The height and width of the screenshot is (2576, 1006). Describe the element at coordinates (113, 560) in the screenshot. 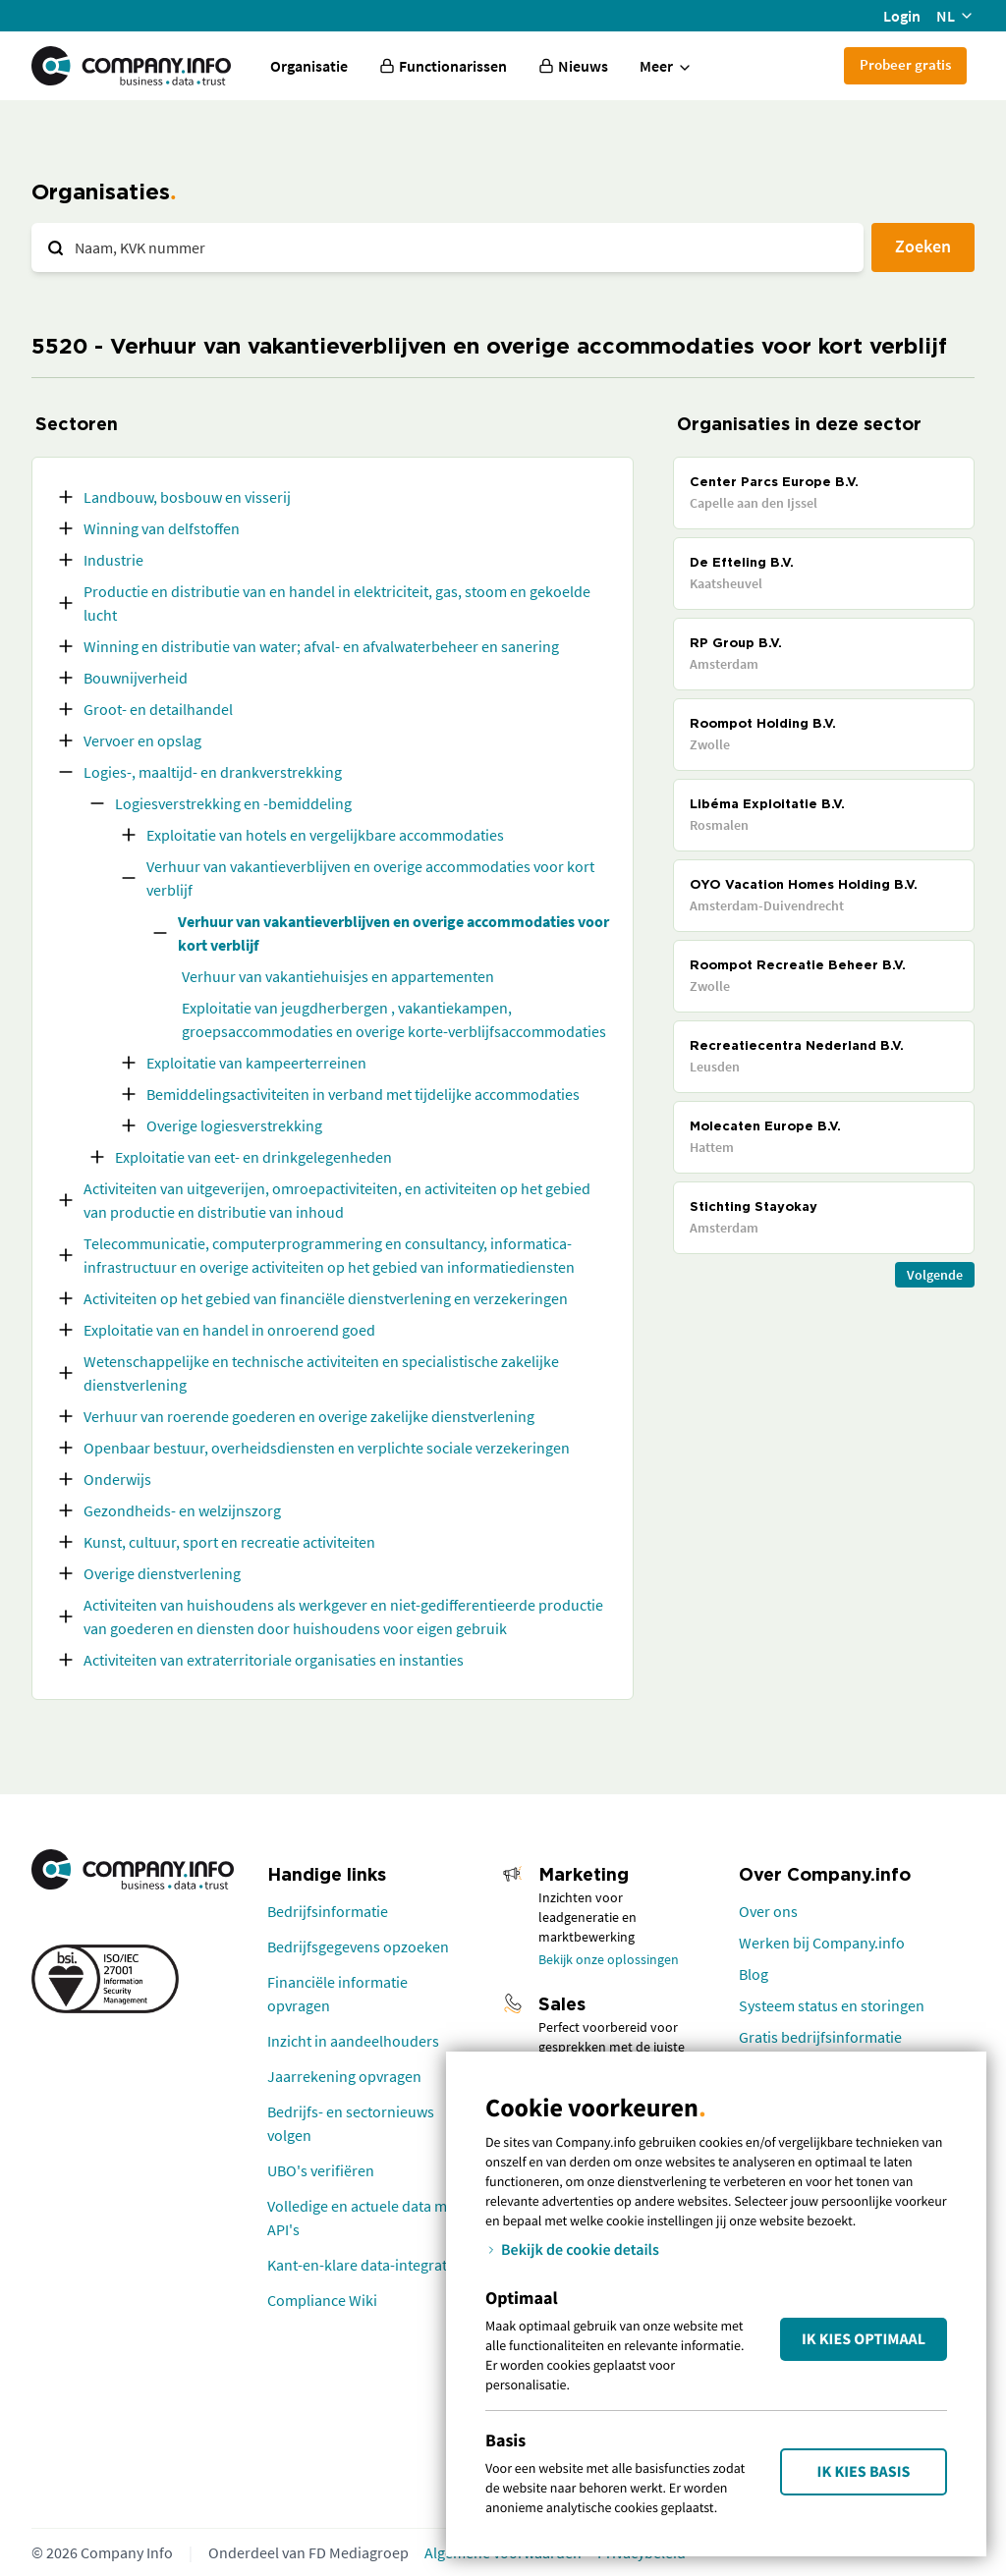

I see `Industrie` at that location.